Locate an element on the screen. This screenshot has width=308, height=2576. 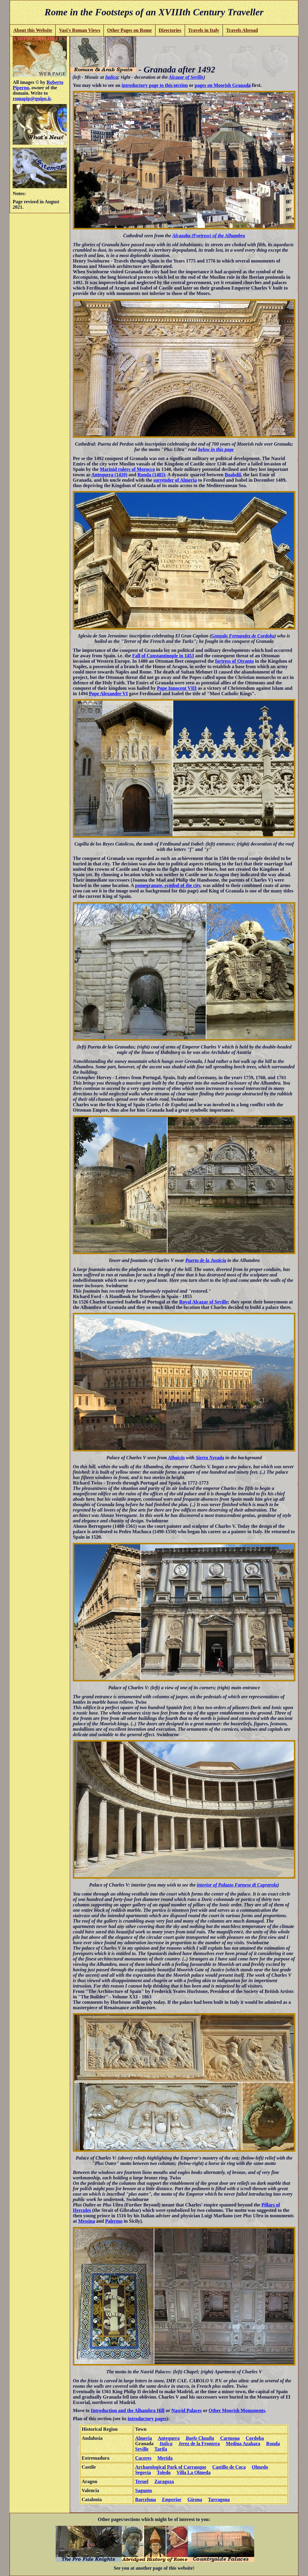
below in this page is located at coordinates (216, 449).